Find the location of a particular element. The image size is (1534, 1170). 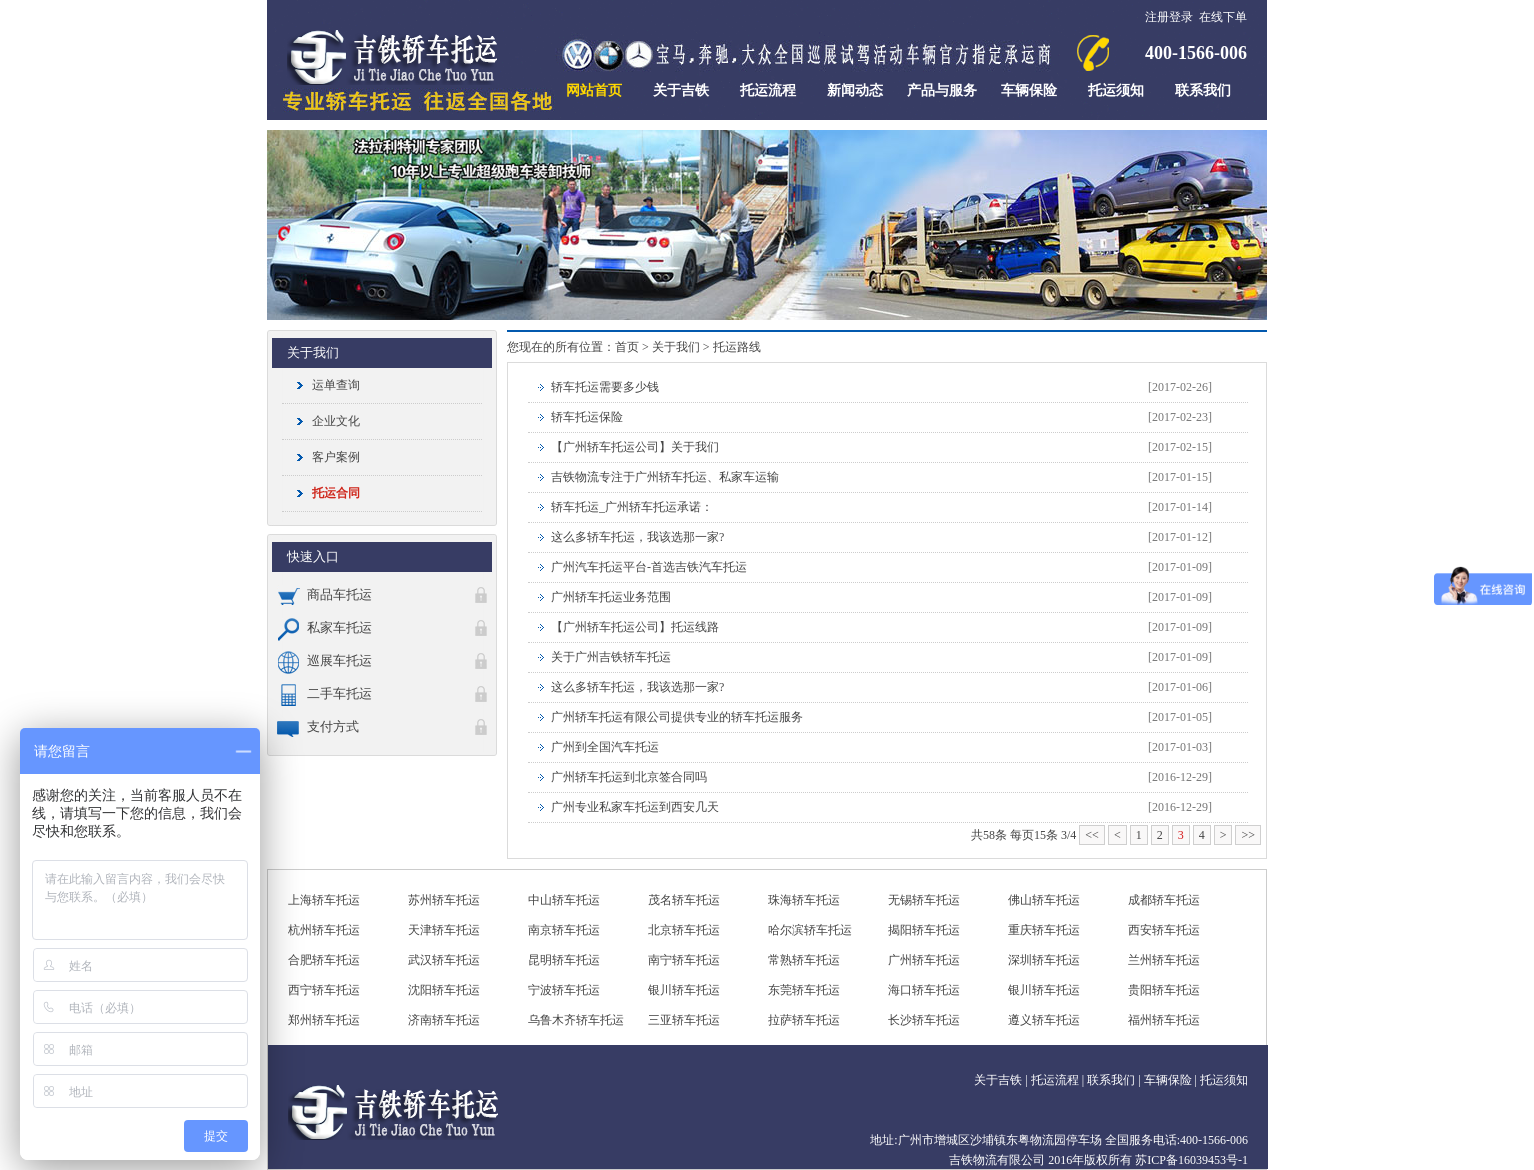

武汉轿车托运 is located at coordinates (444, 960).